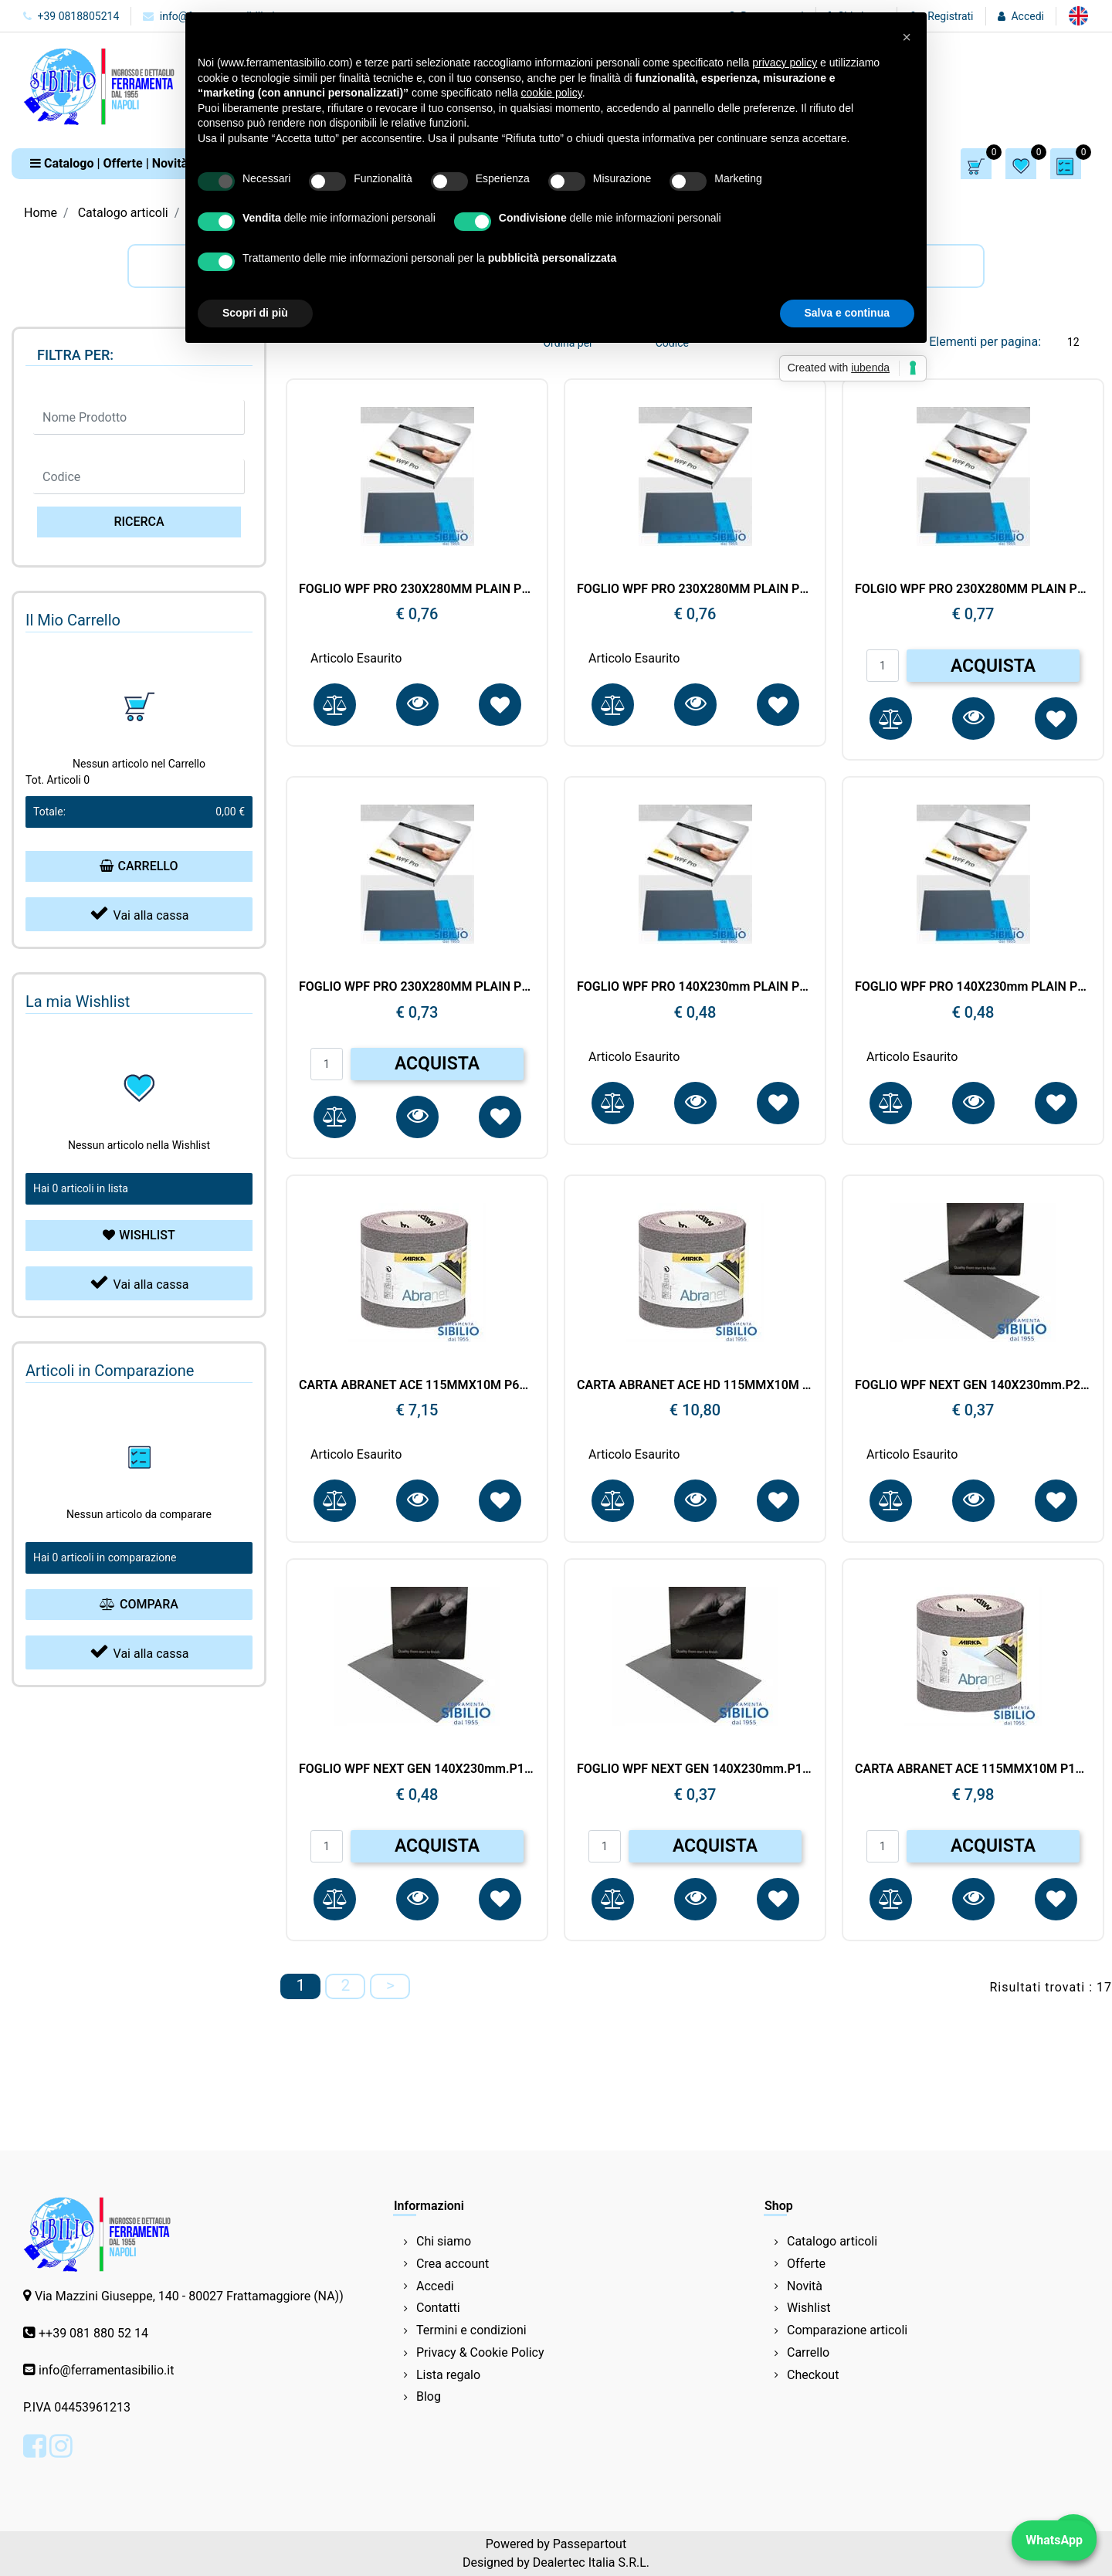 The image size is (1112, 2576). Describe the element at coordinates (40, 212) in the screenshot. I see `Home` at that location.